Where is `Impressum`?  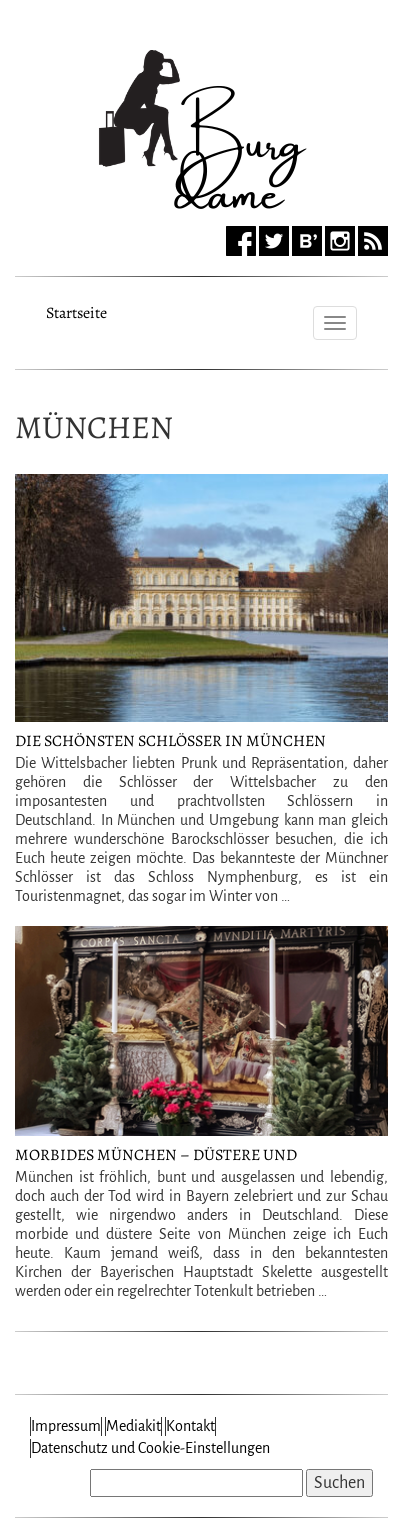 Impressum is located at coordinates (66, 1426).